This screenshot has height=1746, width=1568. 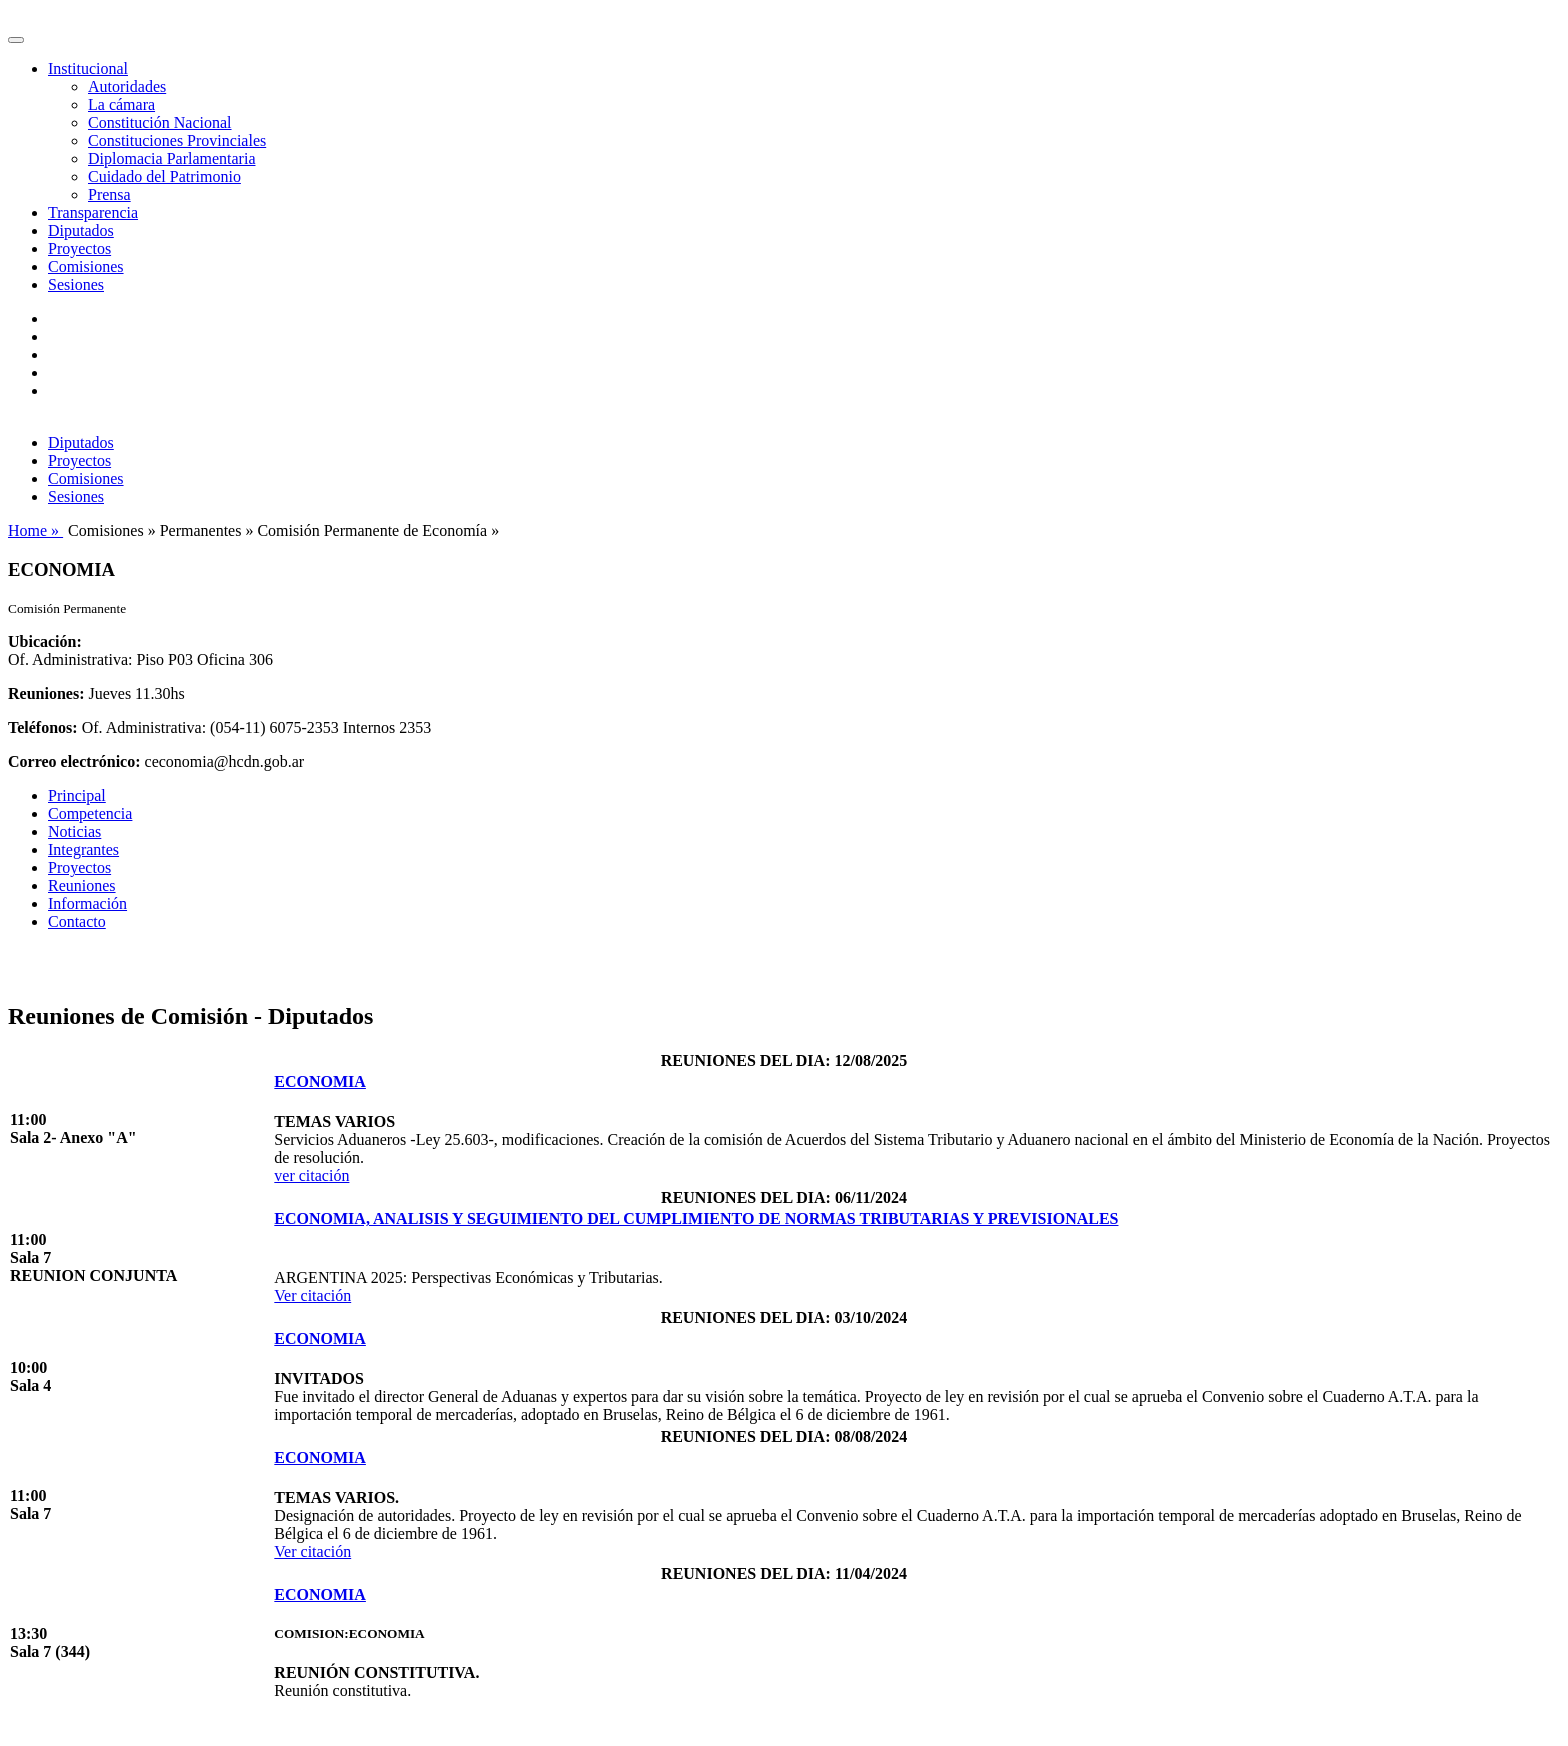 What do you see at coordinates (127, 86) in the screenshot?
I see `Autoridades` at bounding box center [127, 86].